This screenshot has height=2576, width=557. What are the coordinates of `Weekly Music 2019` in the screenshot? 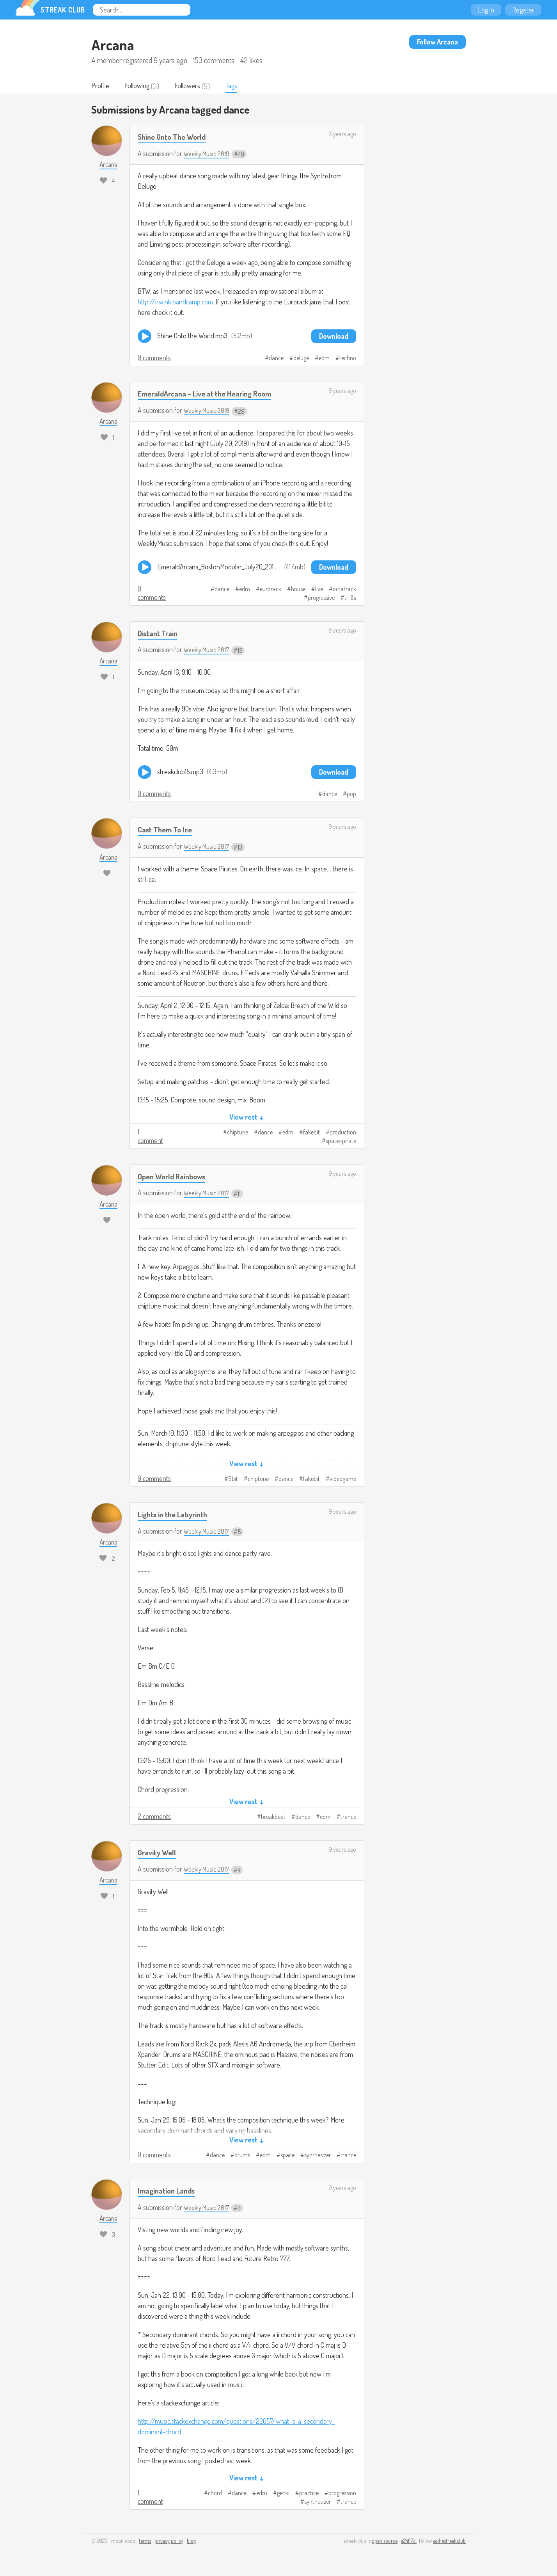 It's located at (208, 154).